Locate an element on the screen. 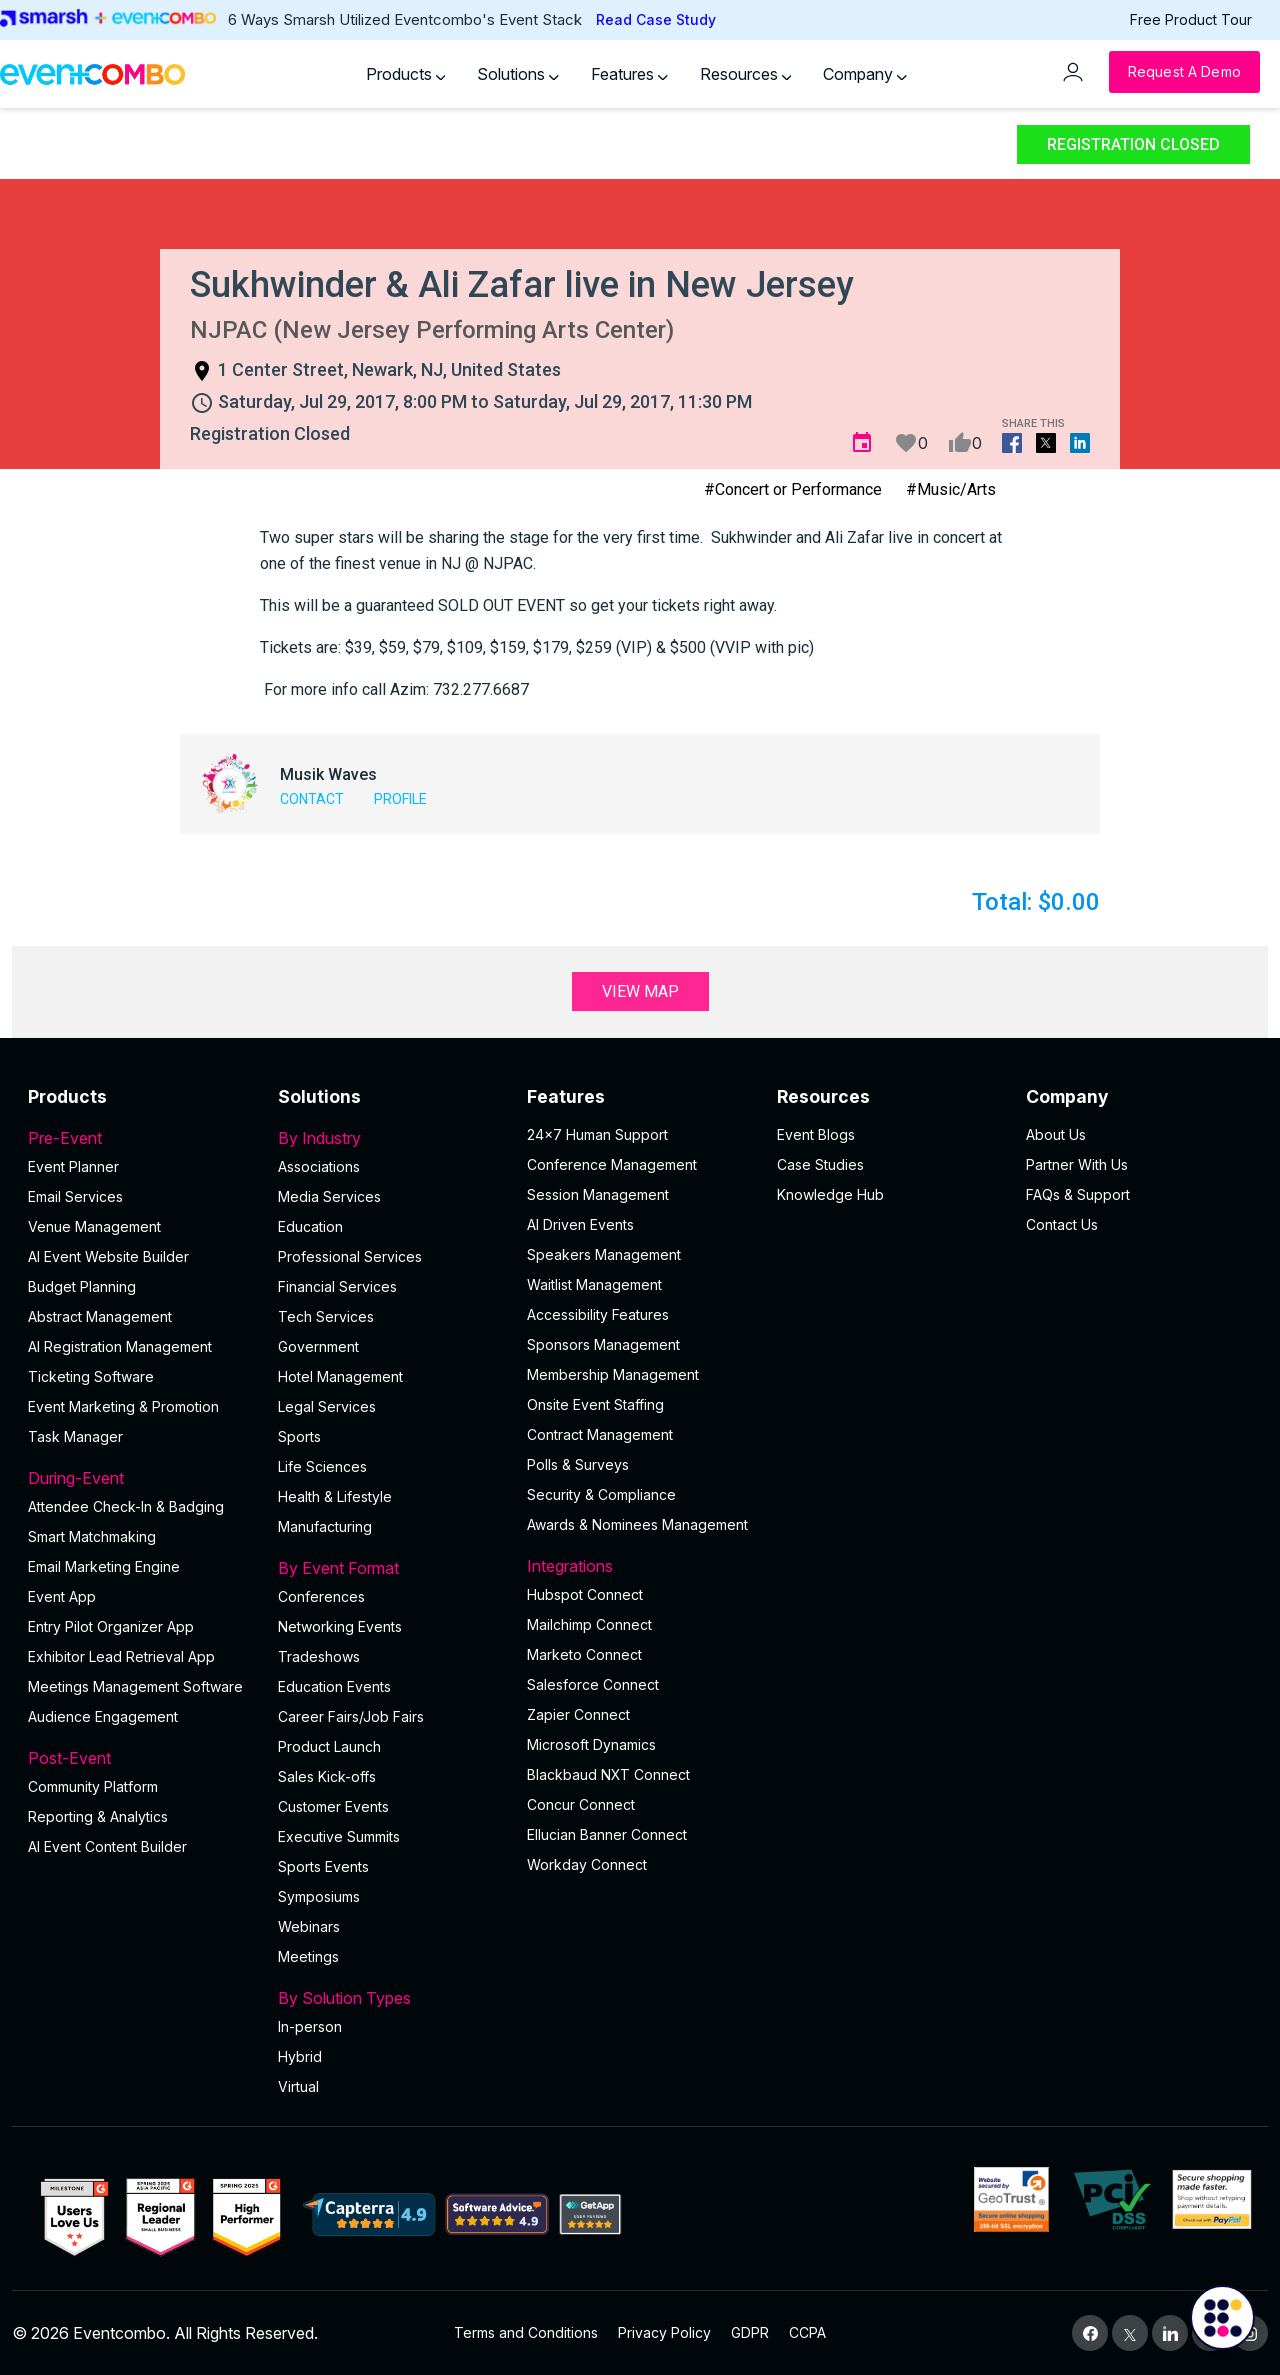  Microsoft Dynamics is located at coordinates (591, 1744).